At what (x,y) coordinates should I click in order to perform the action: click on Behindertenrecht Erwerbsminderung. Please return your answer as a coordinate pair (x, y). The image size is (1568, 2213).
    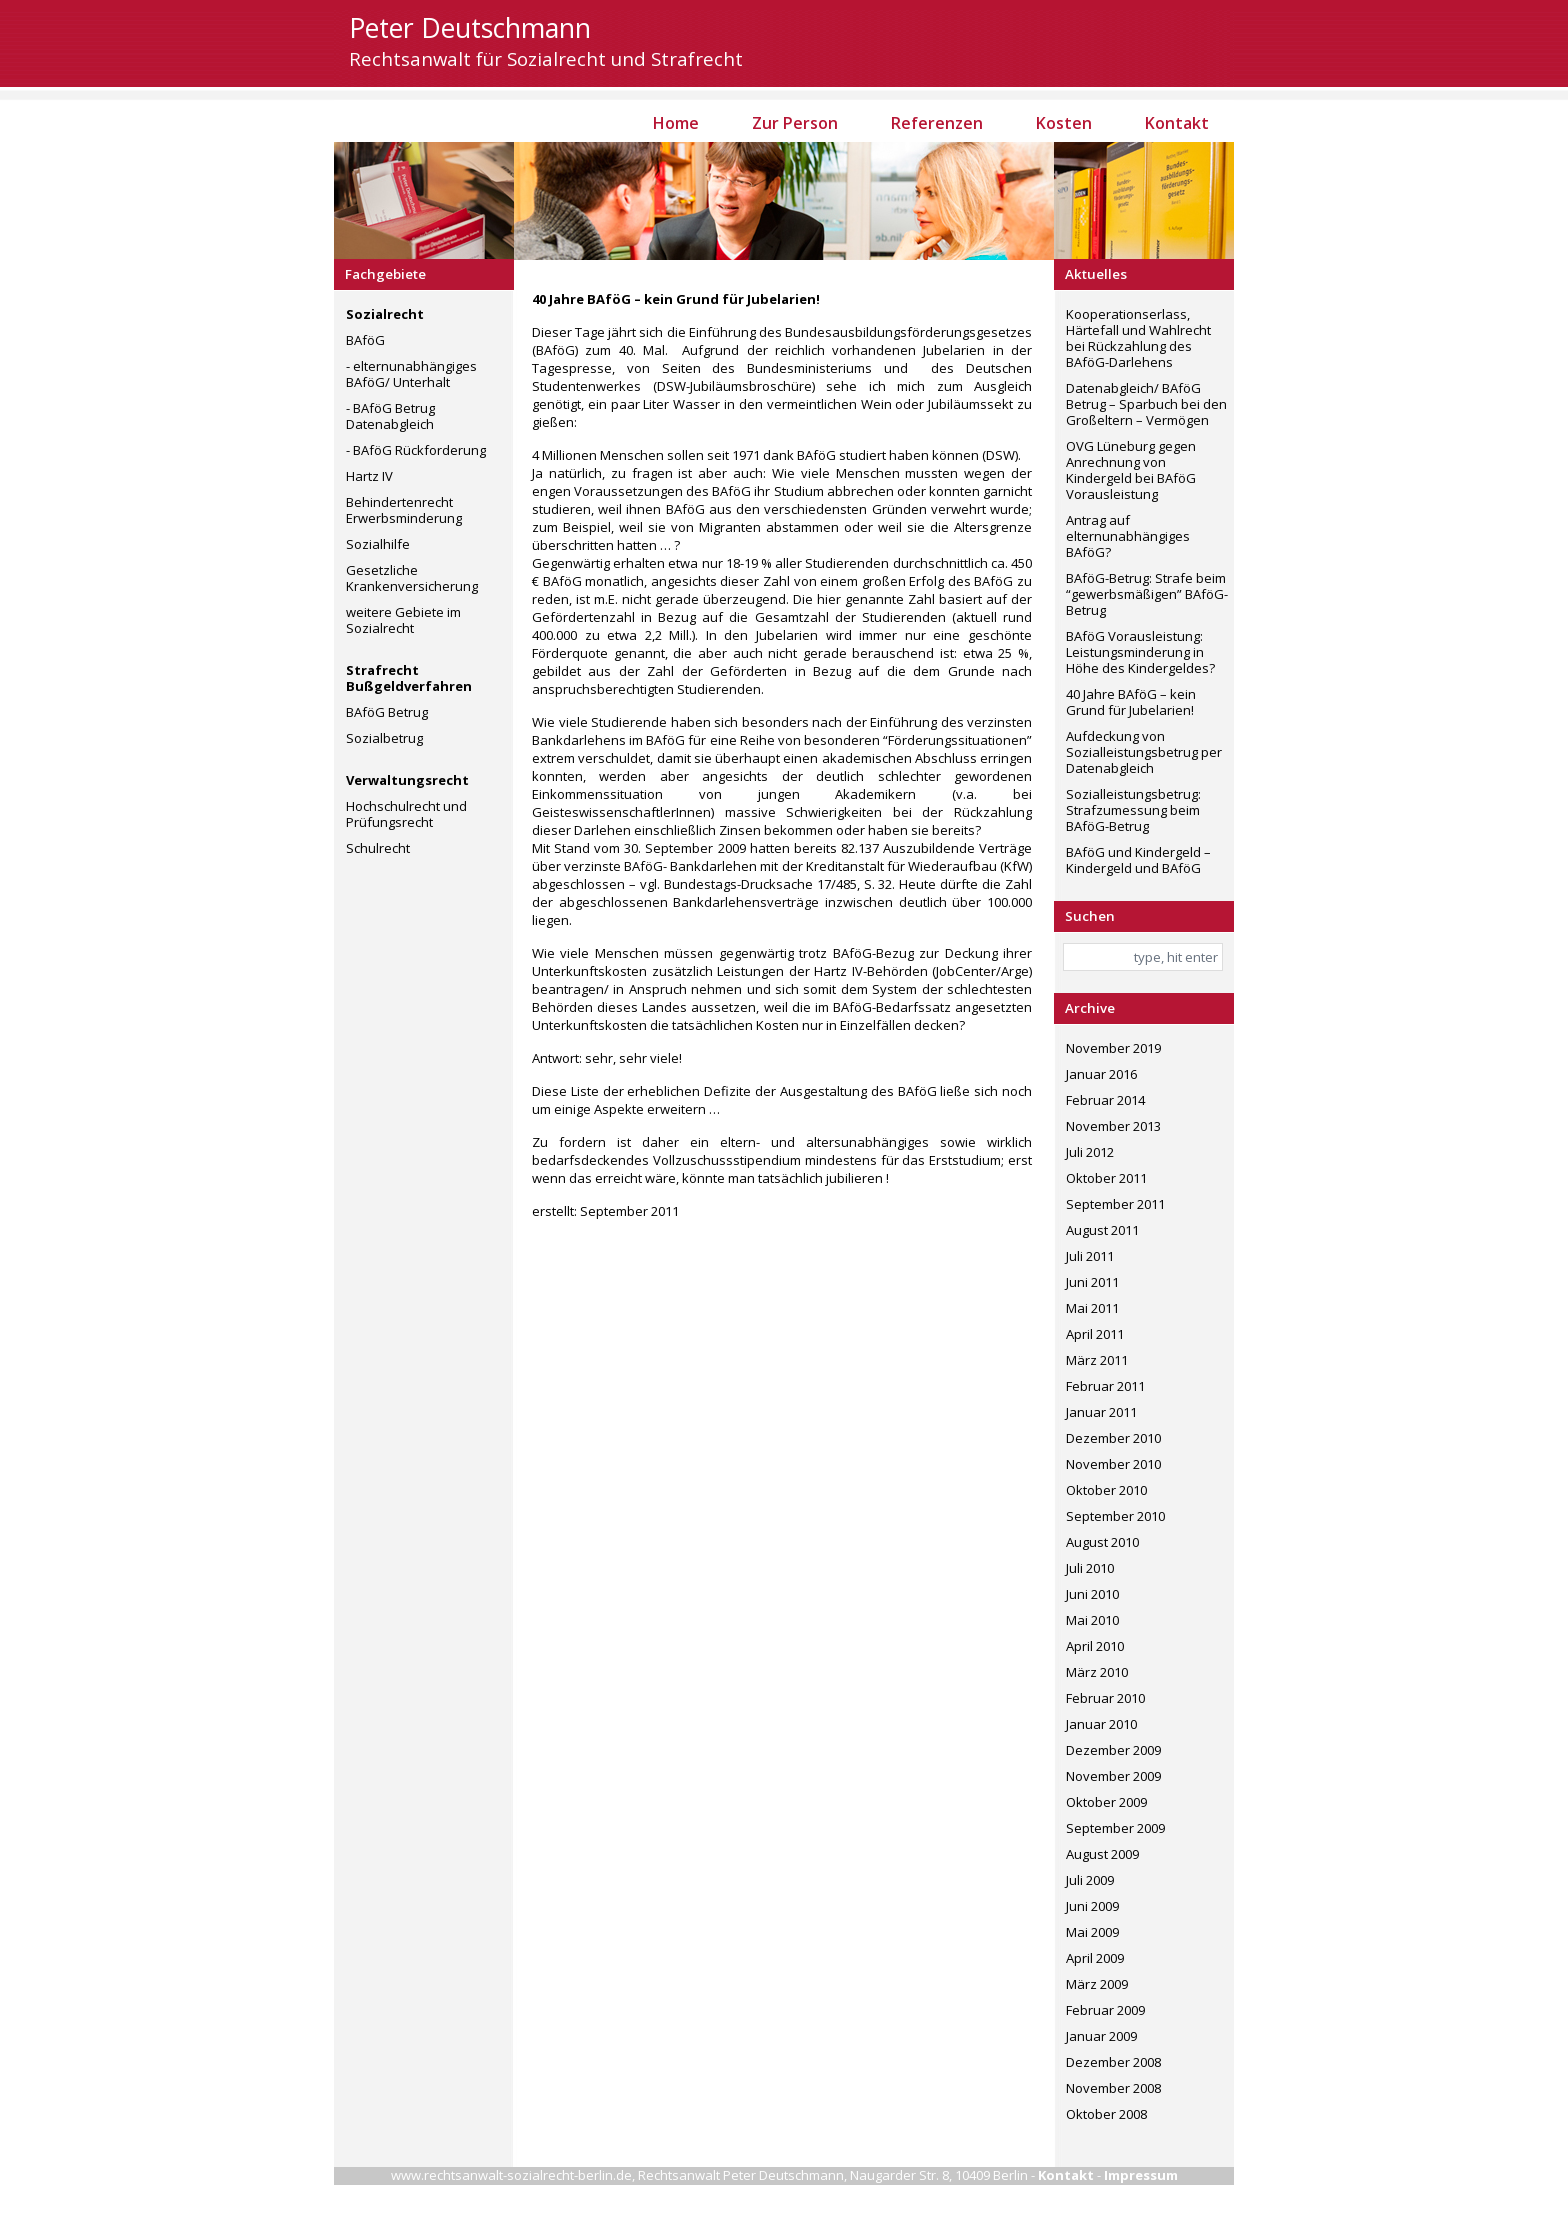
    Looking at the image, I should click on (404, 510).